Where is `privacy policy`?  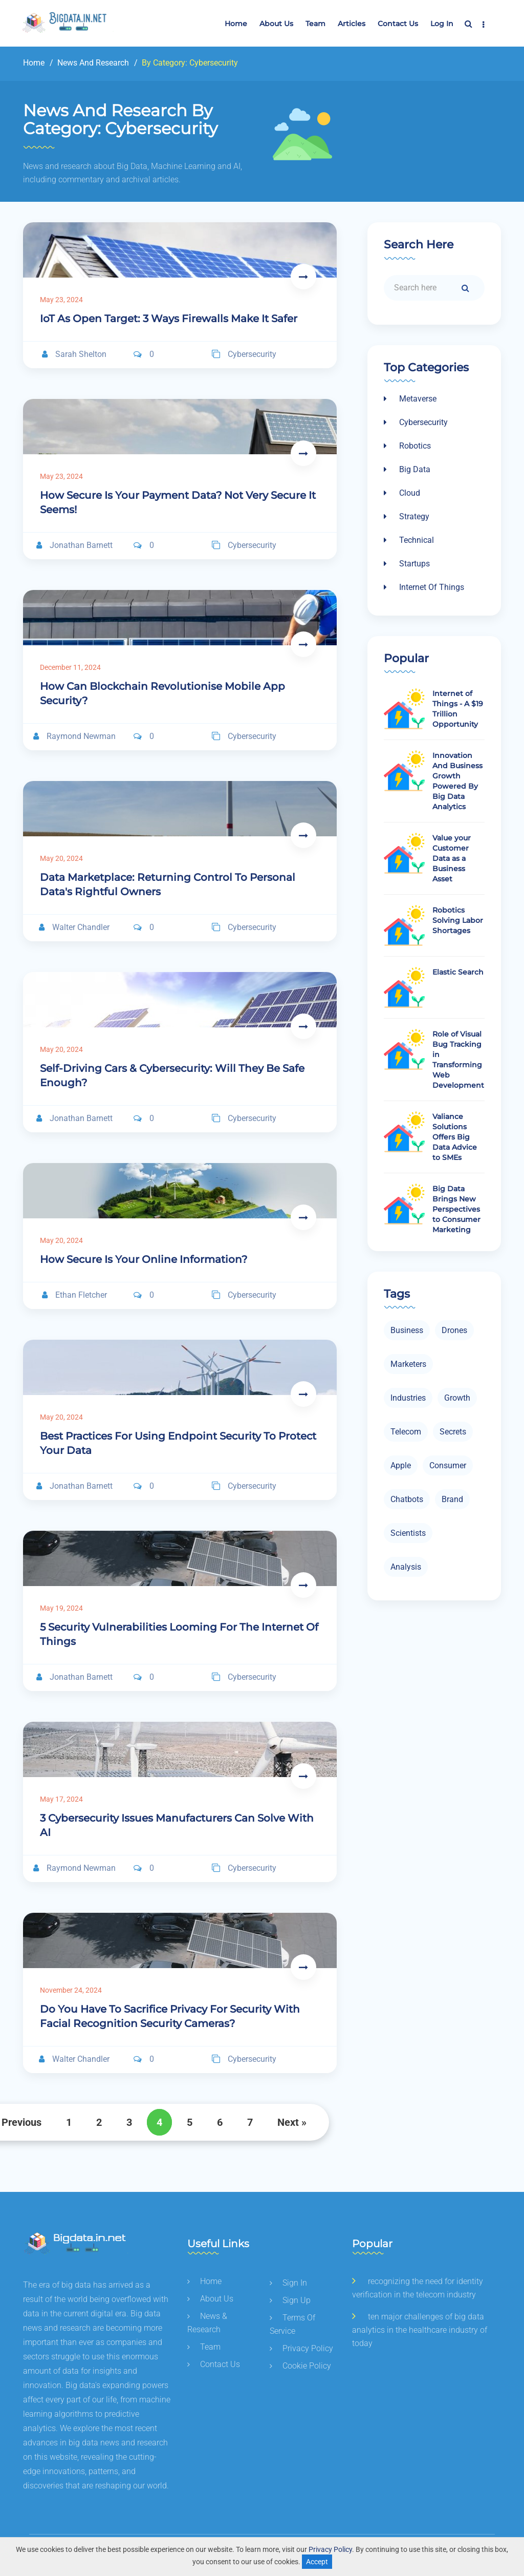 privacy policy is located at coordinates (301, 2348).